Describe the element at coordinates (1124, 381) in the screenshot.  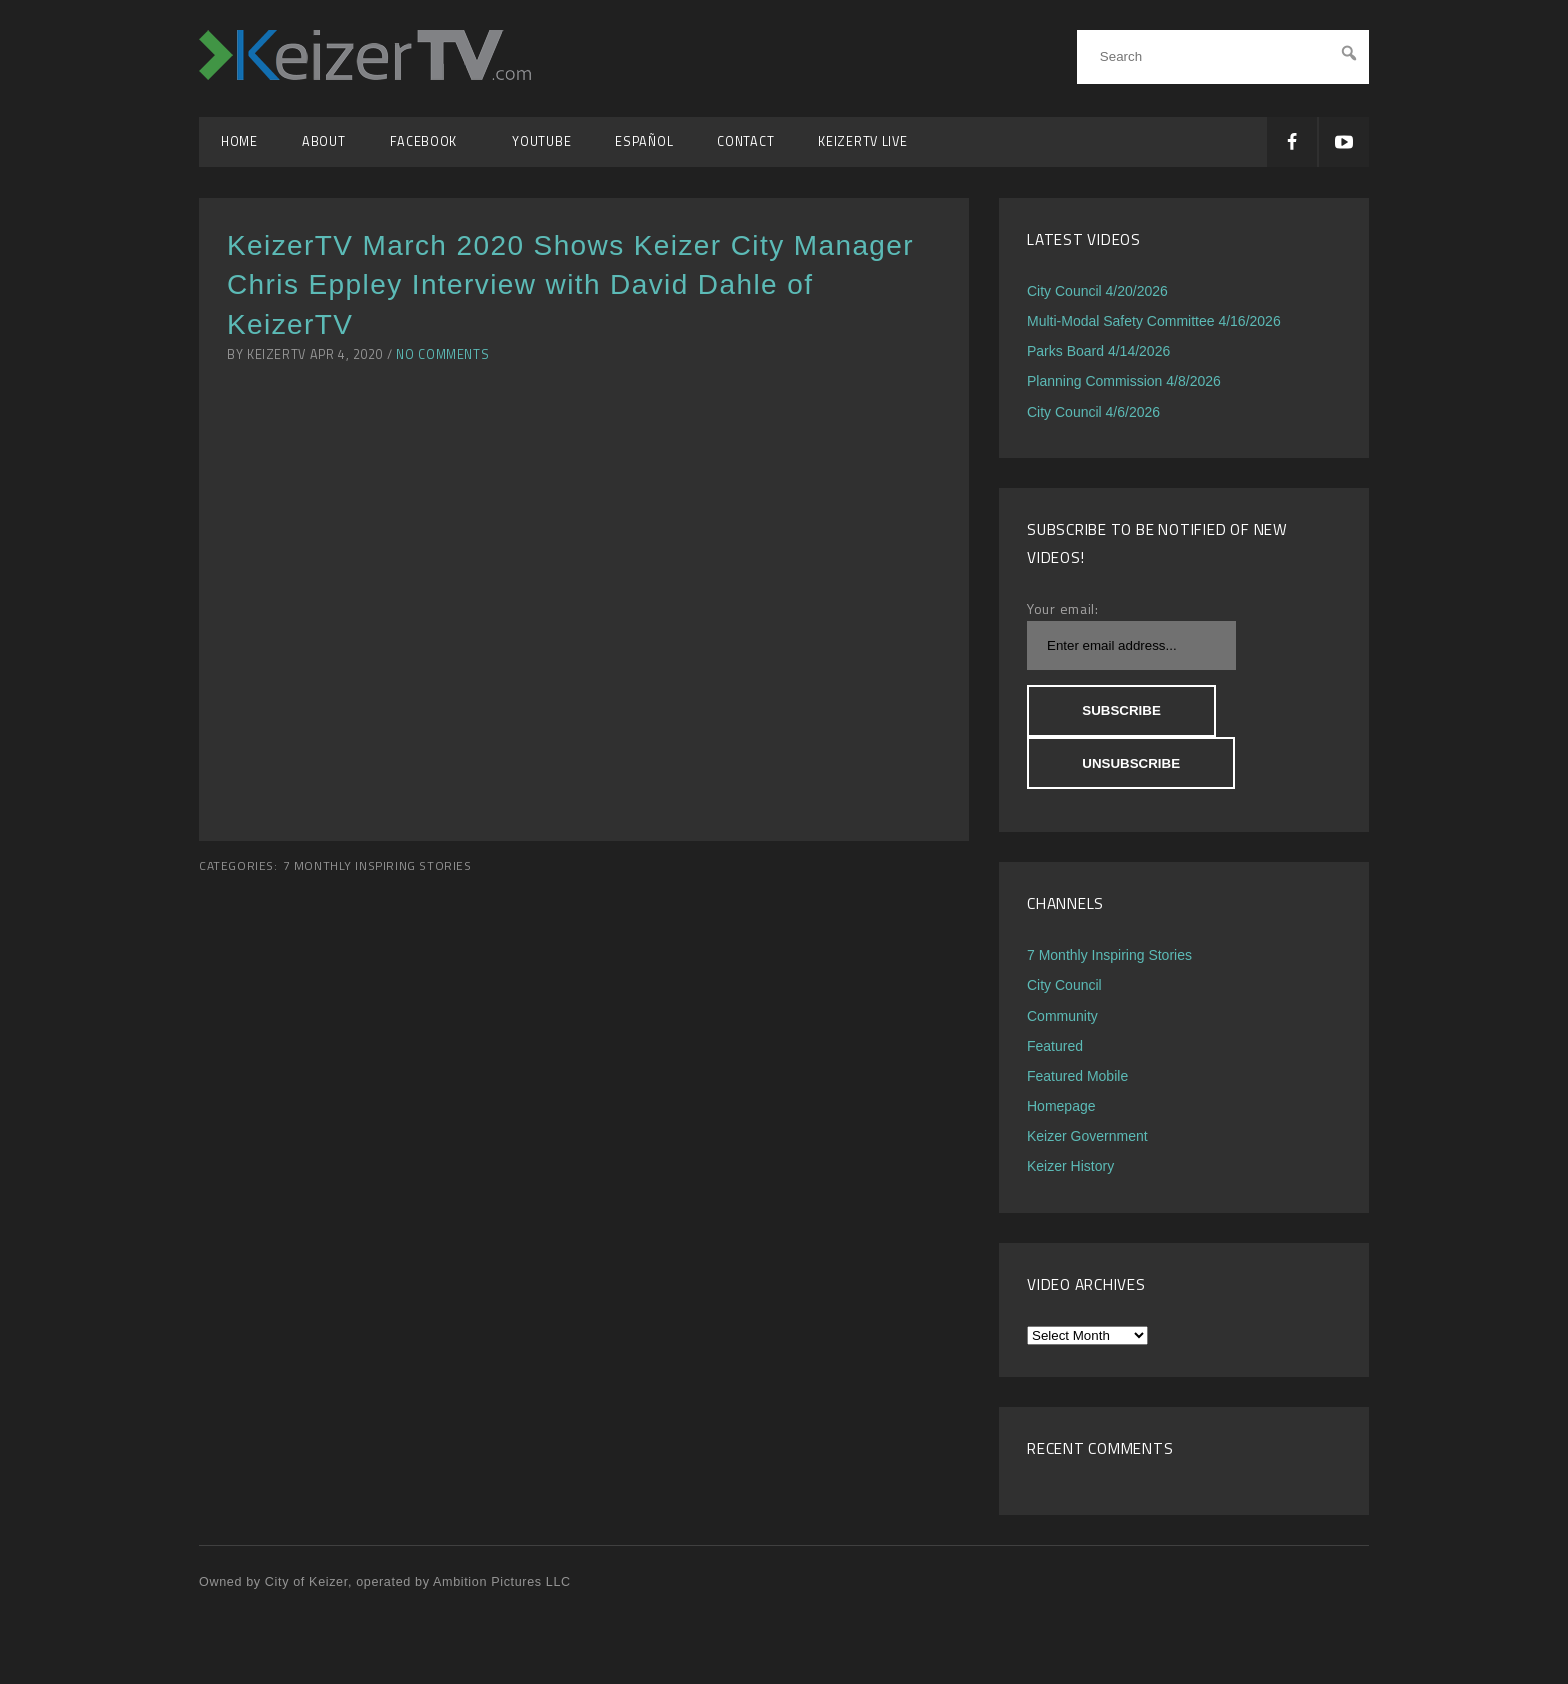
I see `Planning Commission 4/8/2026` at that location.